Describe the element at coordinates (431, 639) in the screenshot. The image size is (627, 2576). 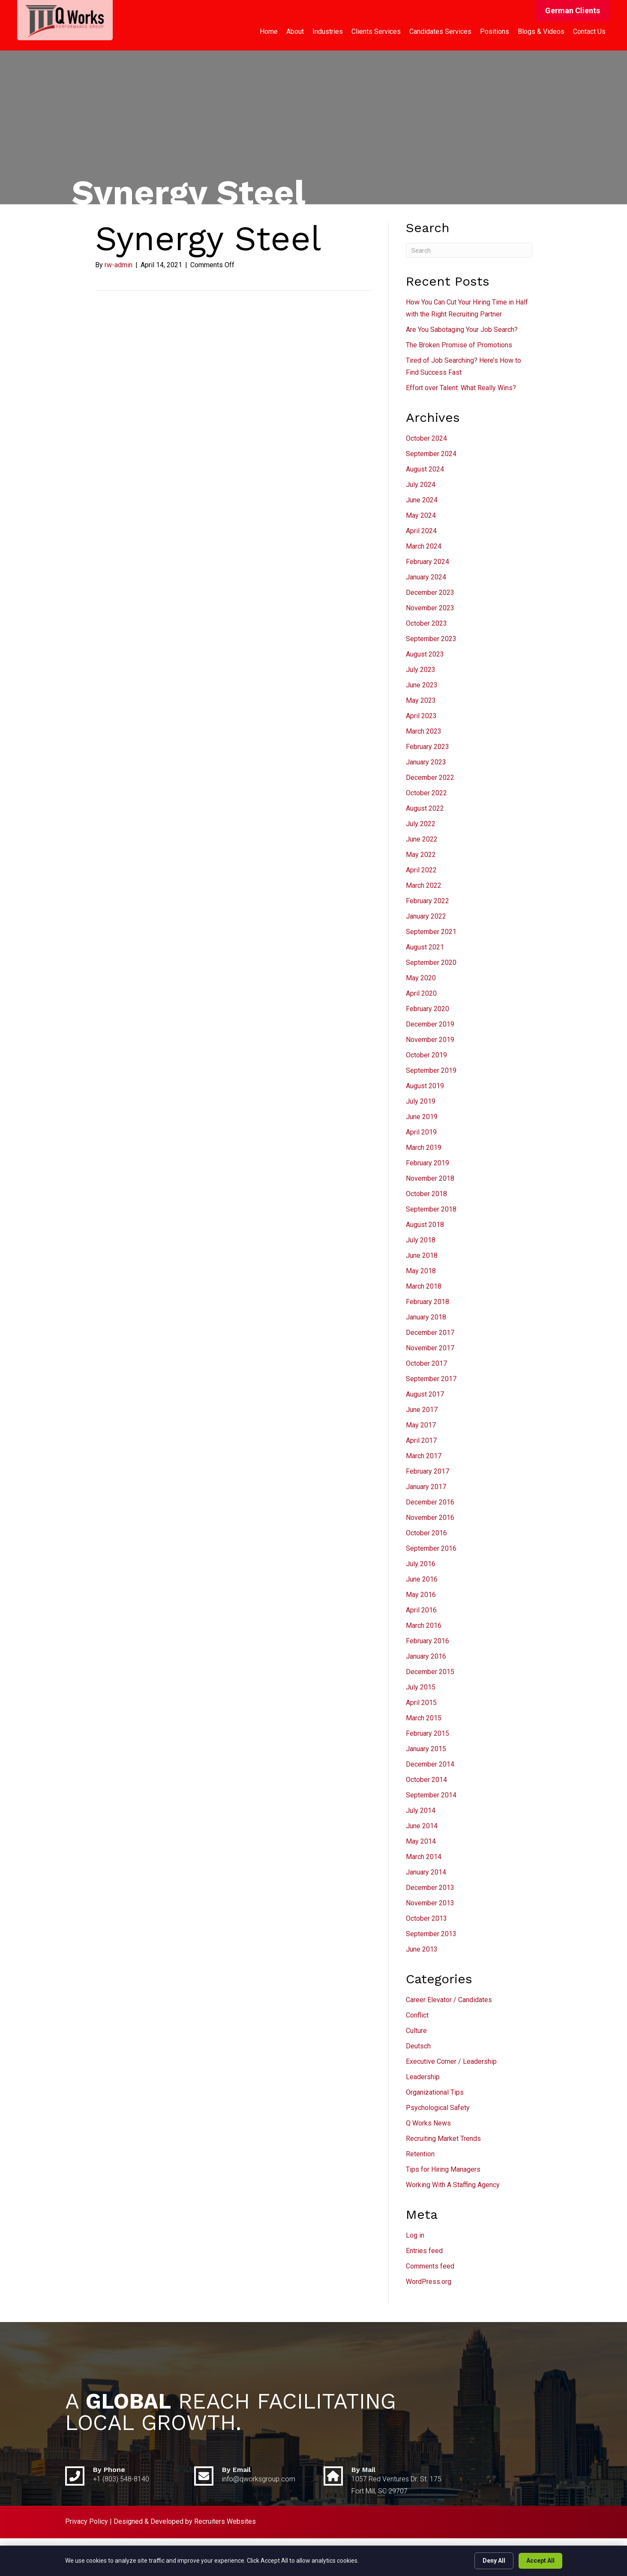
I see `September 2023` at that location.